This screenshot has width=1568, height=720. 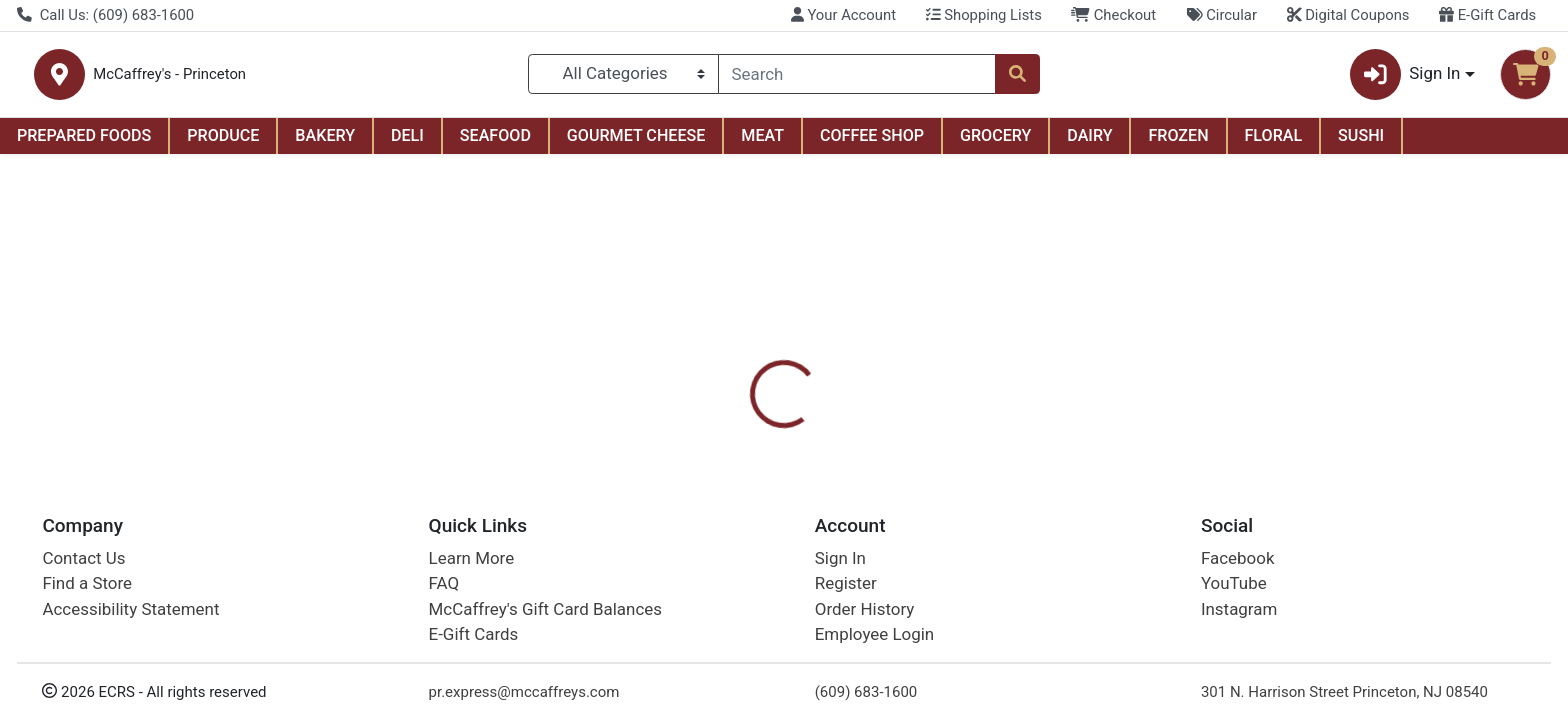 What do you see at coordinates (353, 78) in the screenshot?
I see `McCaffrey's - Princeton` at bounding box center [353, 78].